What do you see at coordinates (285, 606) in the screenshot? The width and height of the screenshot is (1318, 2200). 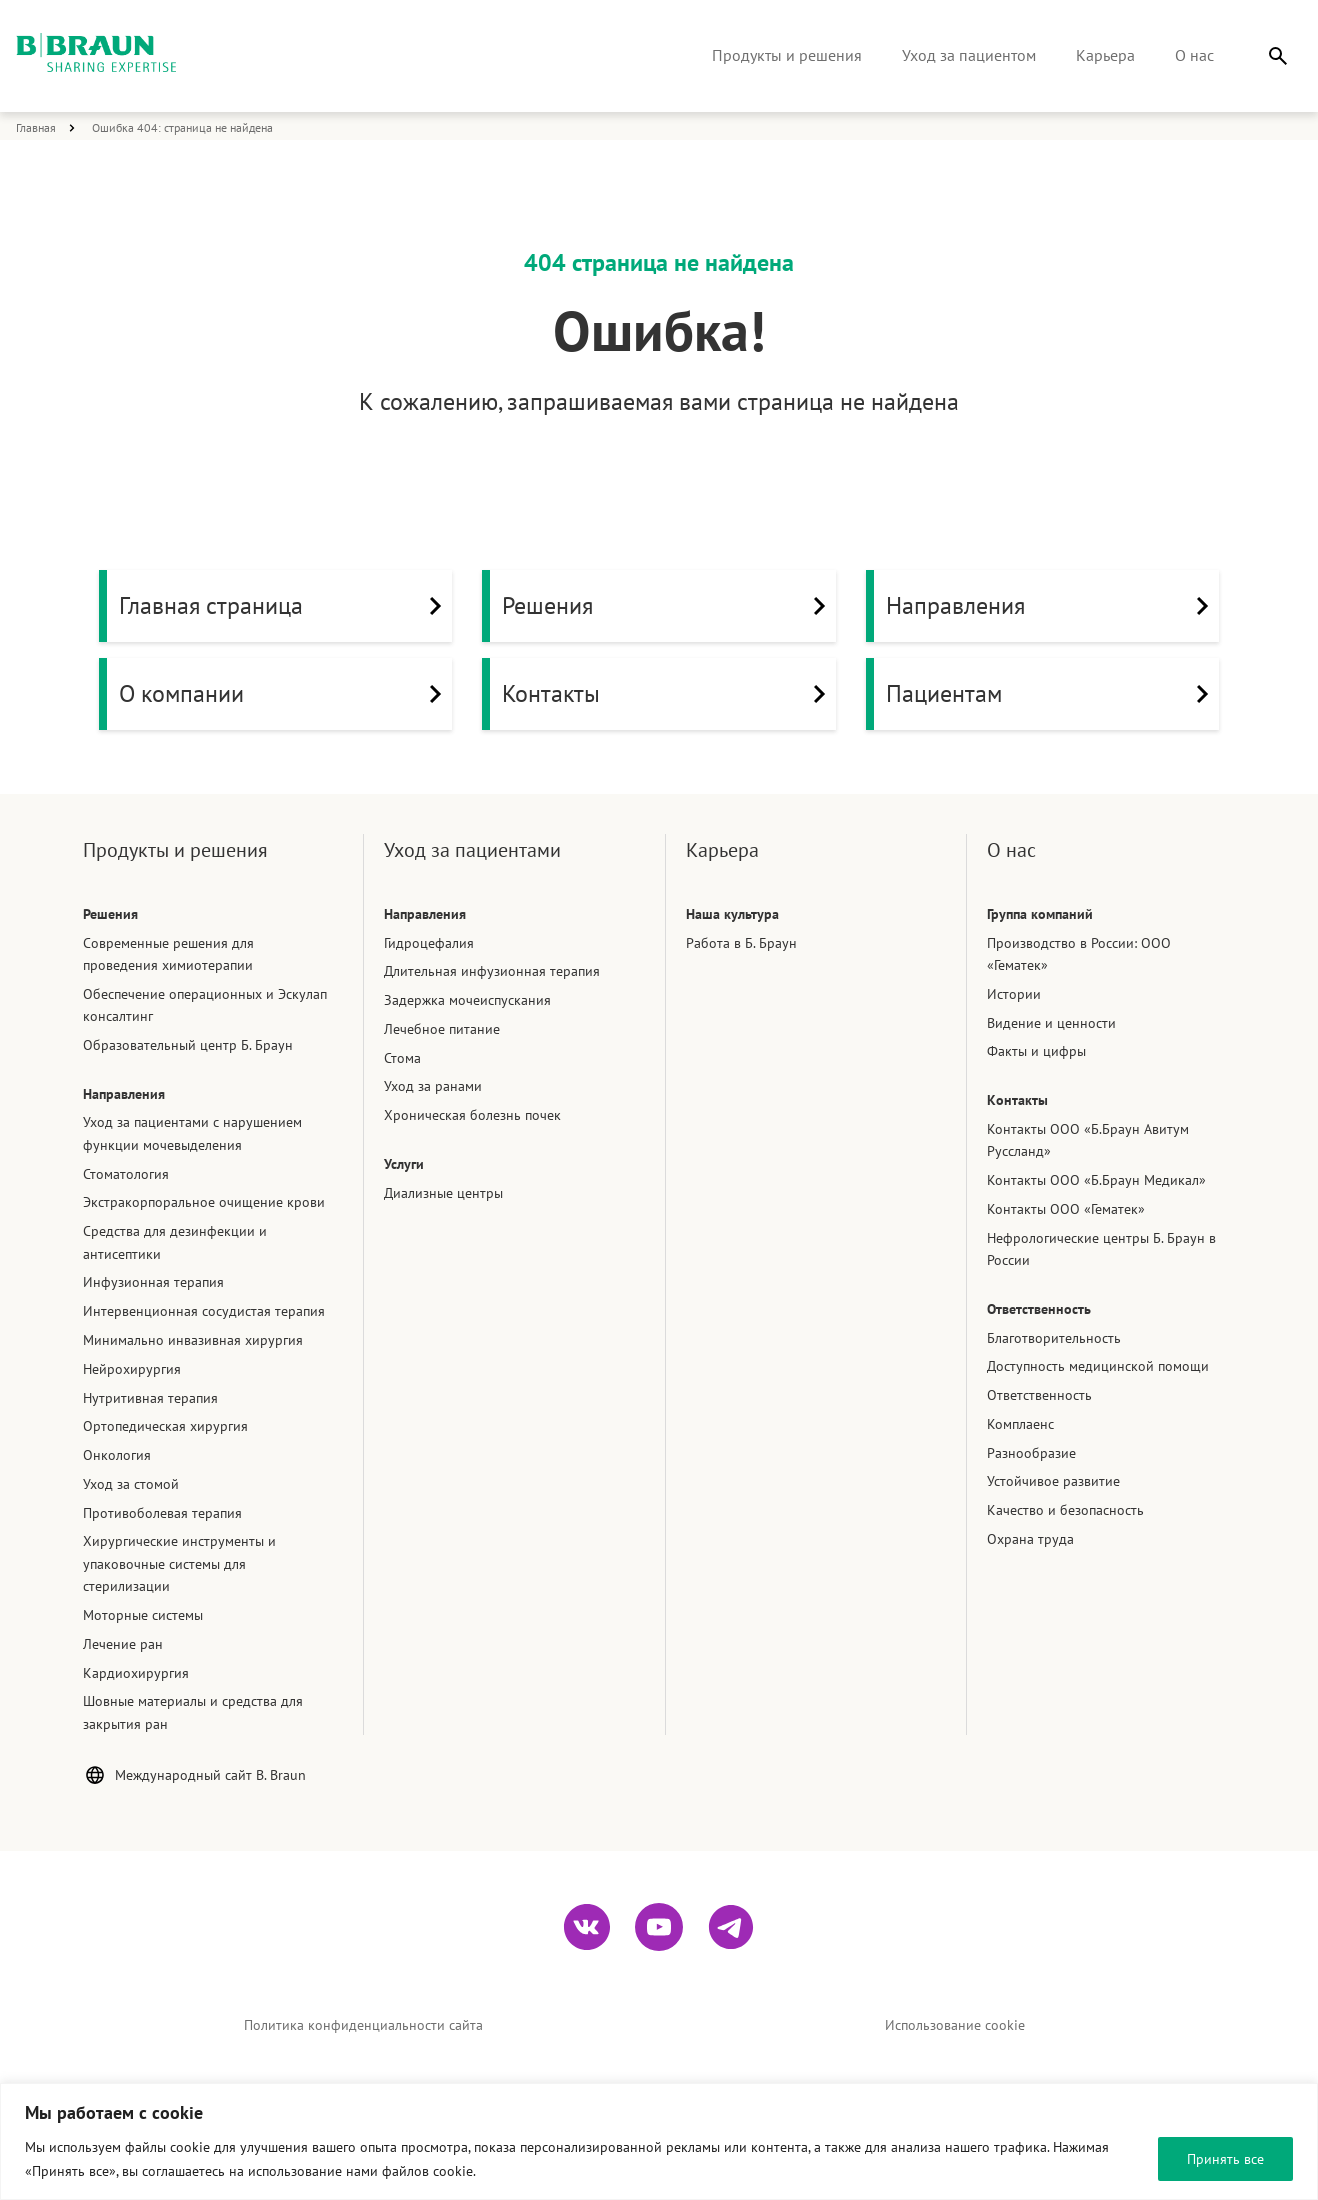 I see `Главная страница` at bounding box center [285, 606].